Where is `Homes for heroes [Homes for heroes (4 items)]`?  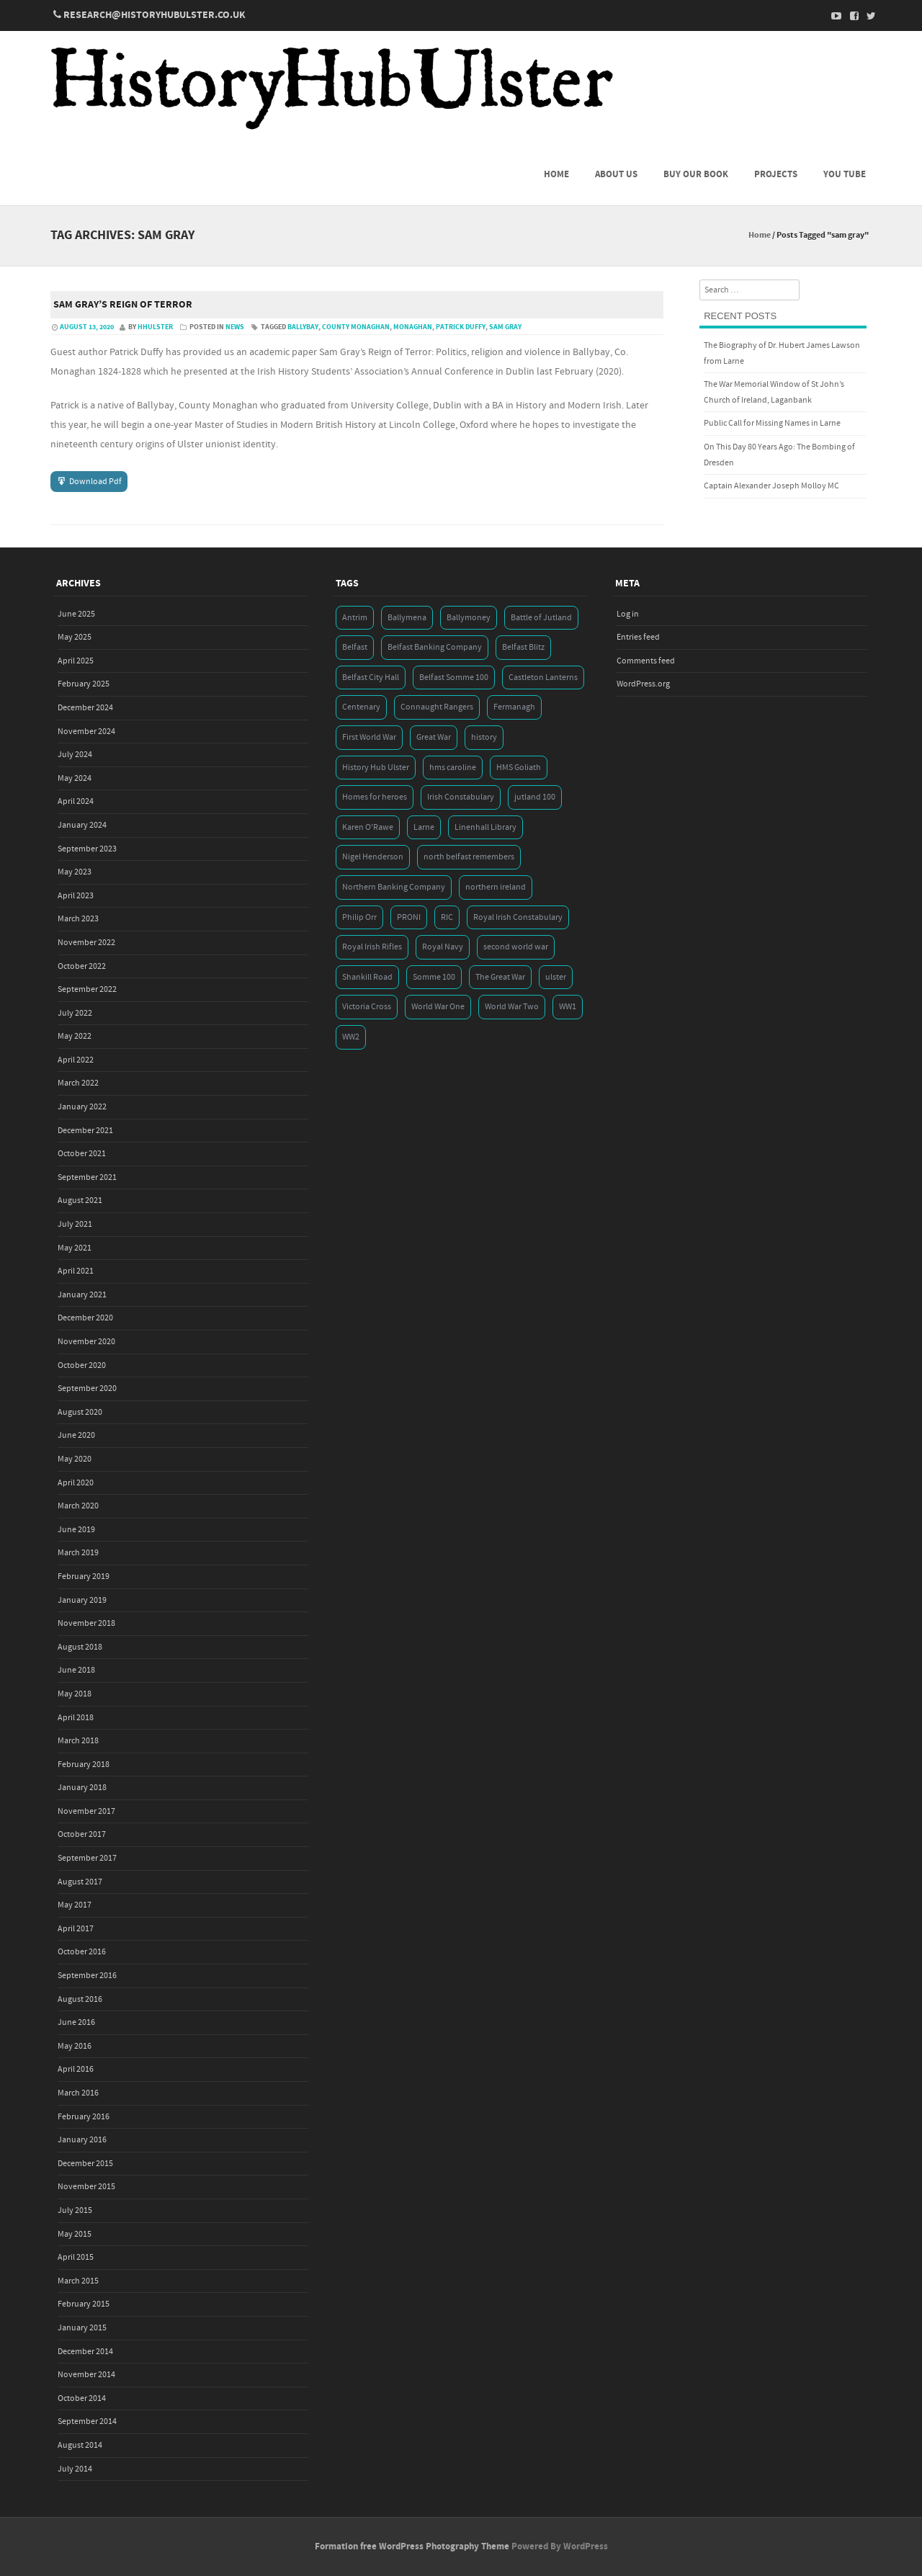 Homes for heroes [Homes for heroes (4 items)] is located at coordinates (374, 797).